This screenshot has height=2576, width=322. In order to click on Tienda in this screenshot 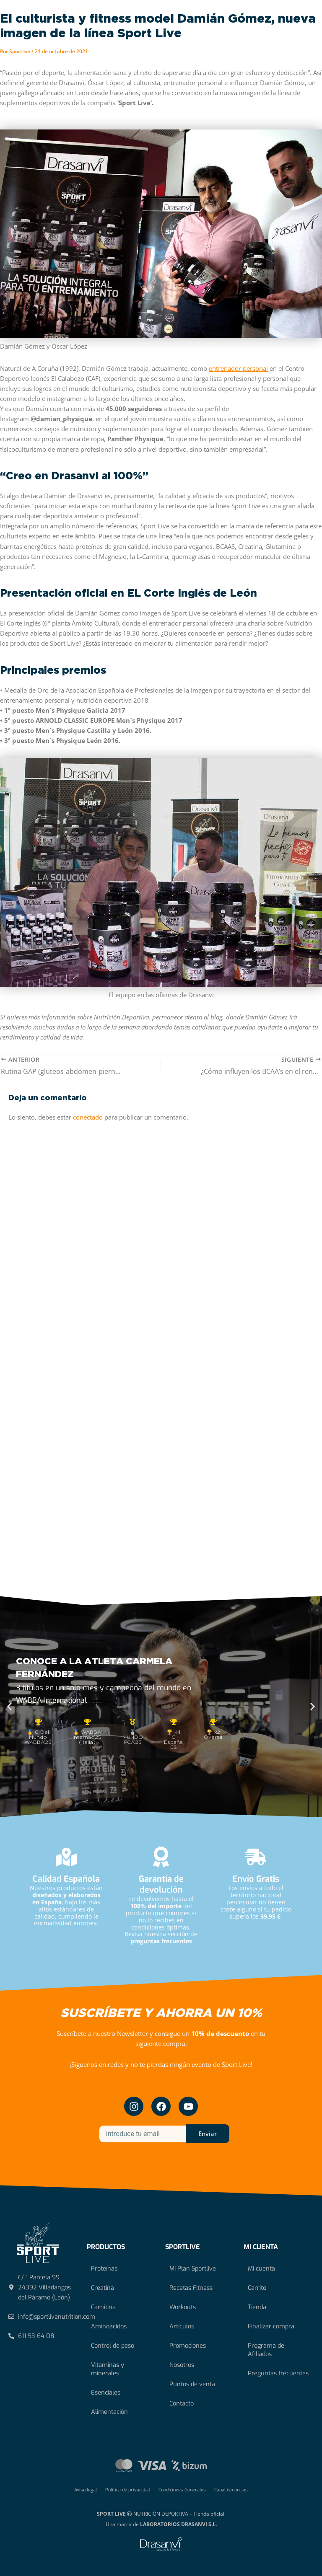, I will do `click(257, 2307)`.